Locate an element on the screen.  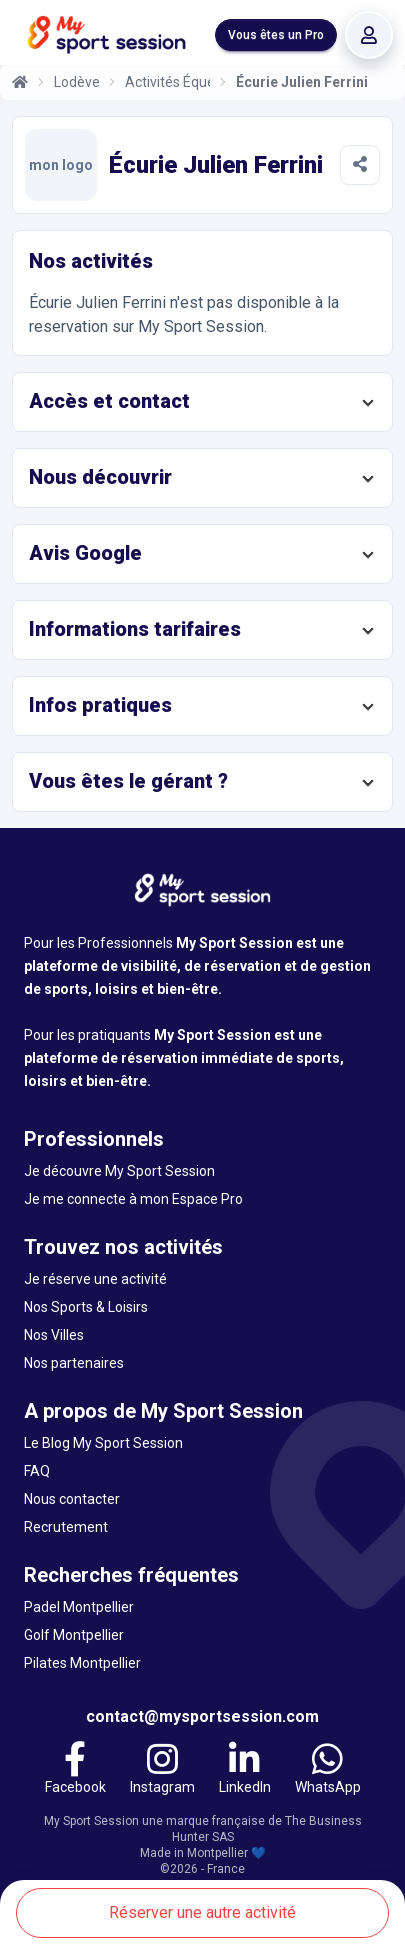
Golf Montpellier is located at coordinates (74, 1635).